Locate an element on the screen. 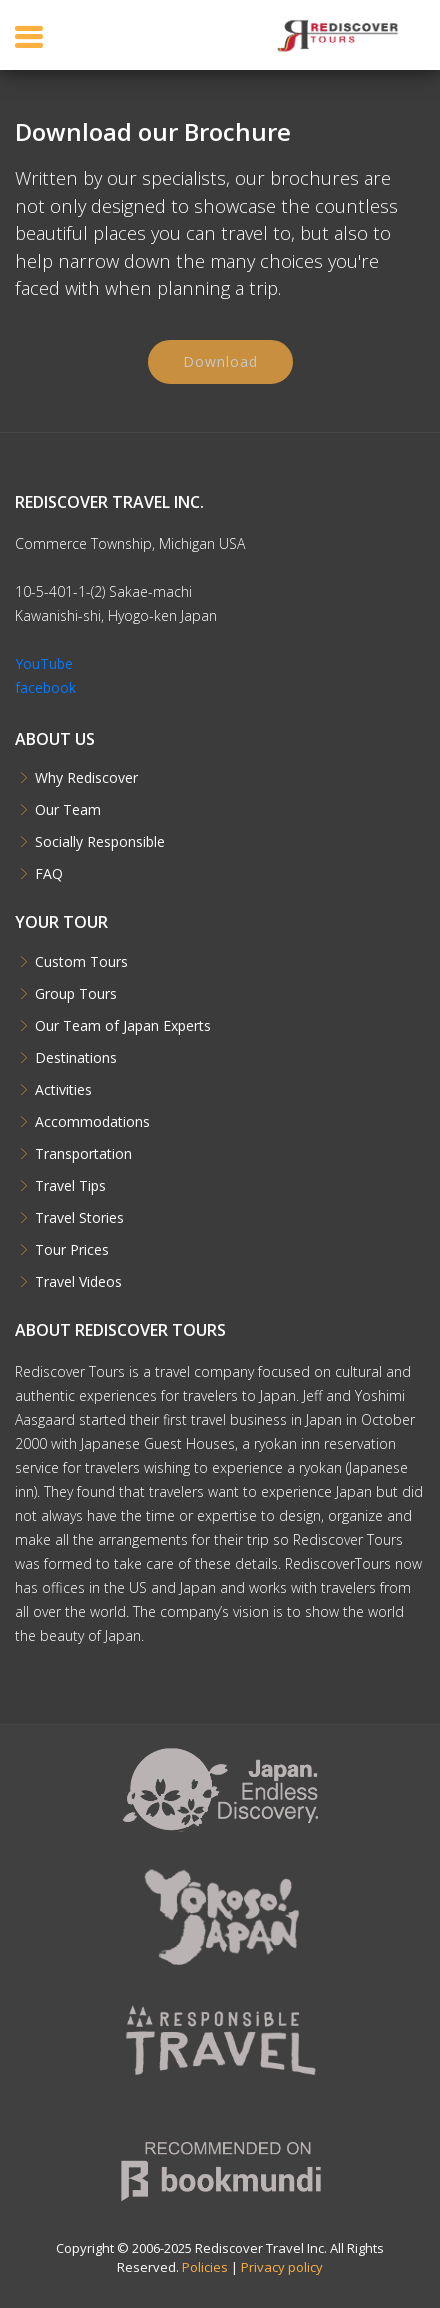 This screenshot has height=2308, width=440. Destinations is located at coordinates (76, 1058).